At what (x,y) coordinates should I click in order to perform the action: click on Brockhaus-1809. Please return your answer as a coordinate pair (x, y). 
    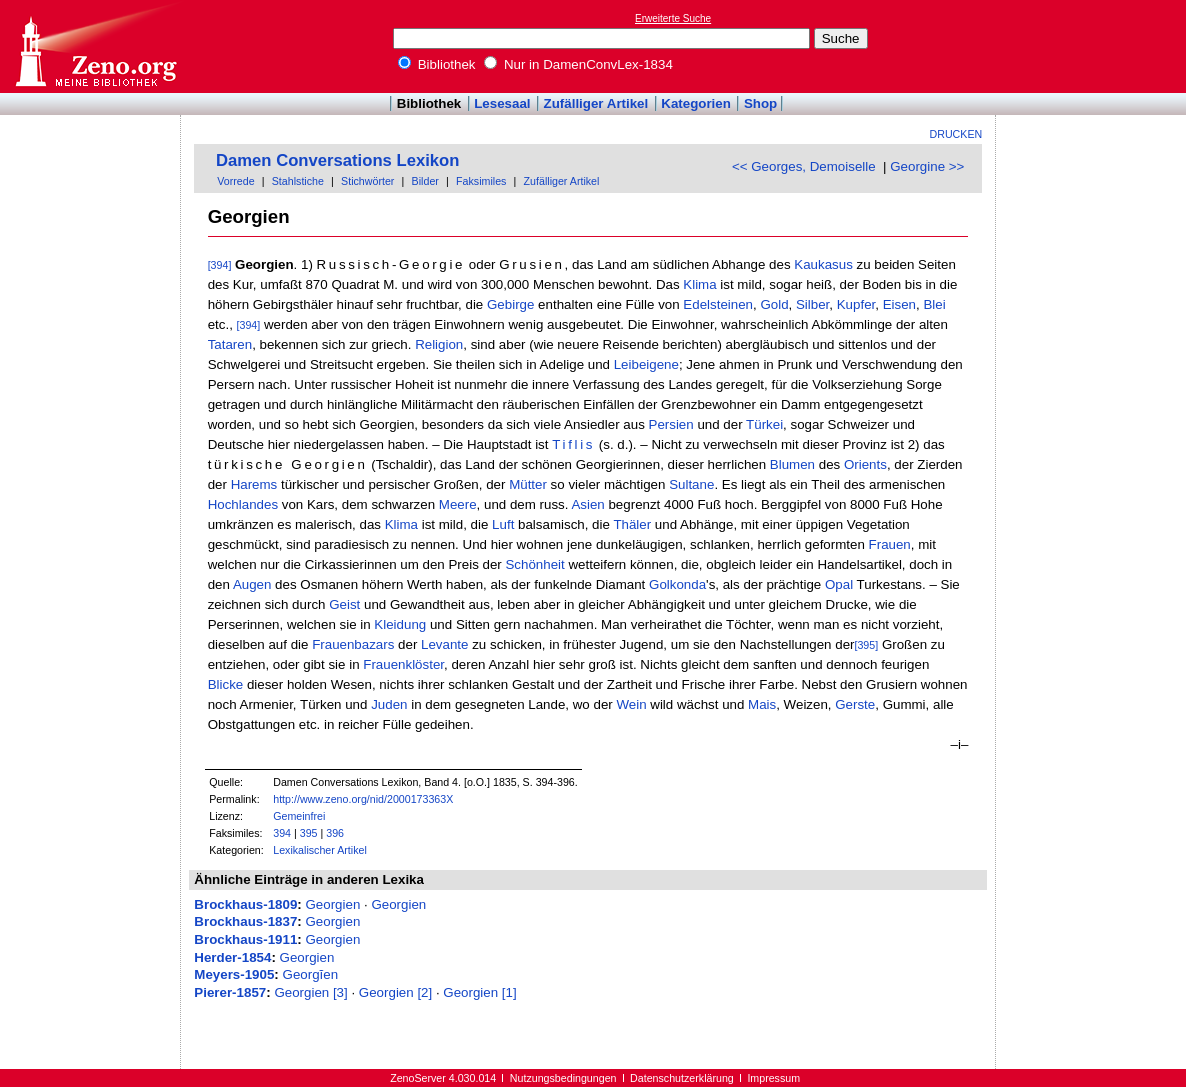
    Looking at the image, I should click on (245, 904).